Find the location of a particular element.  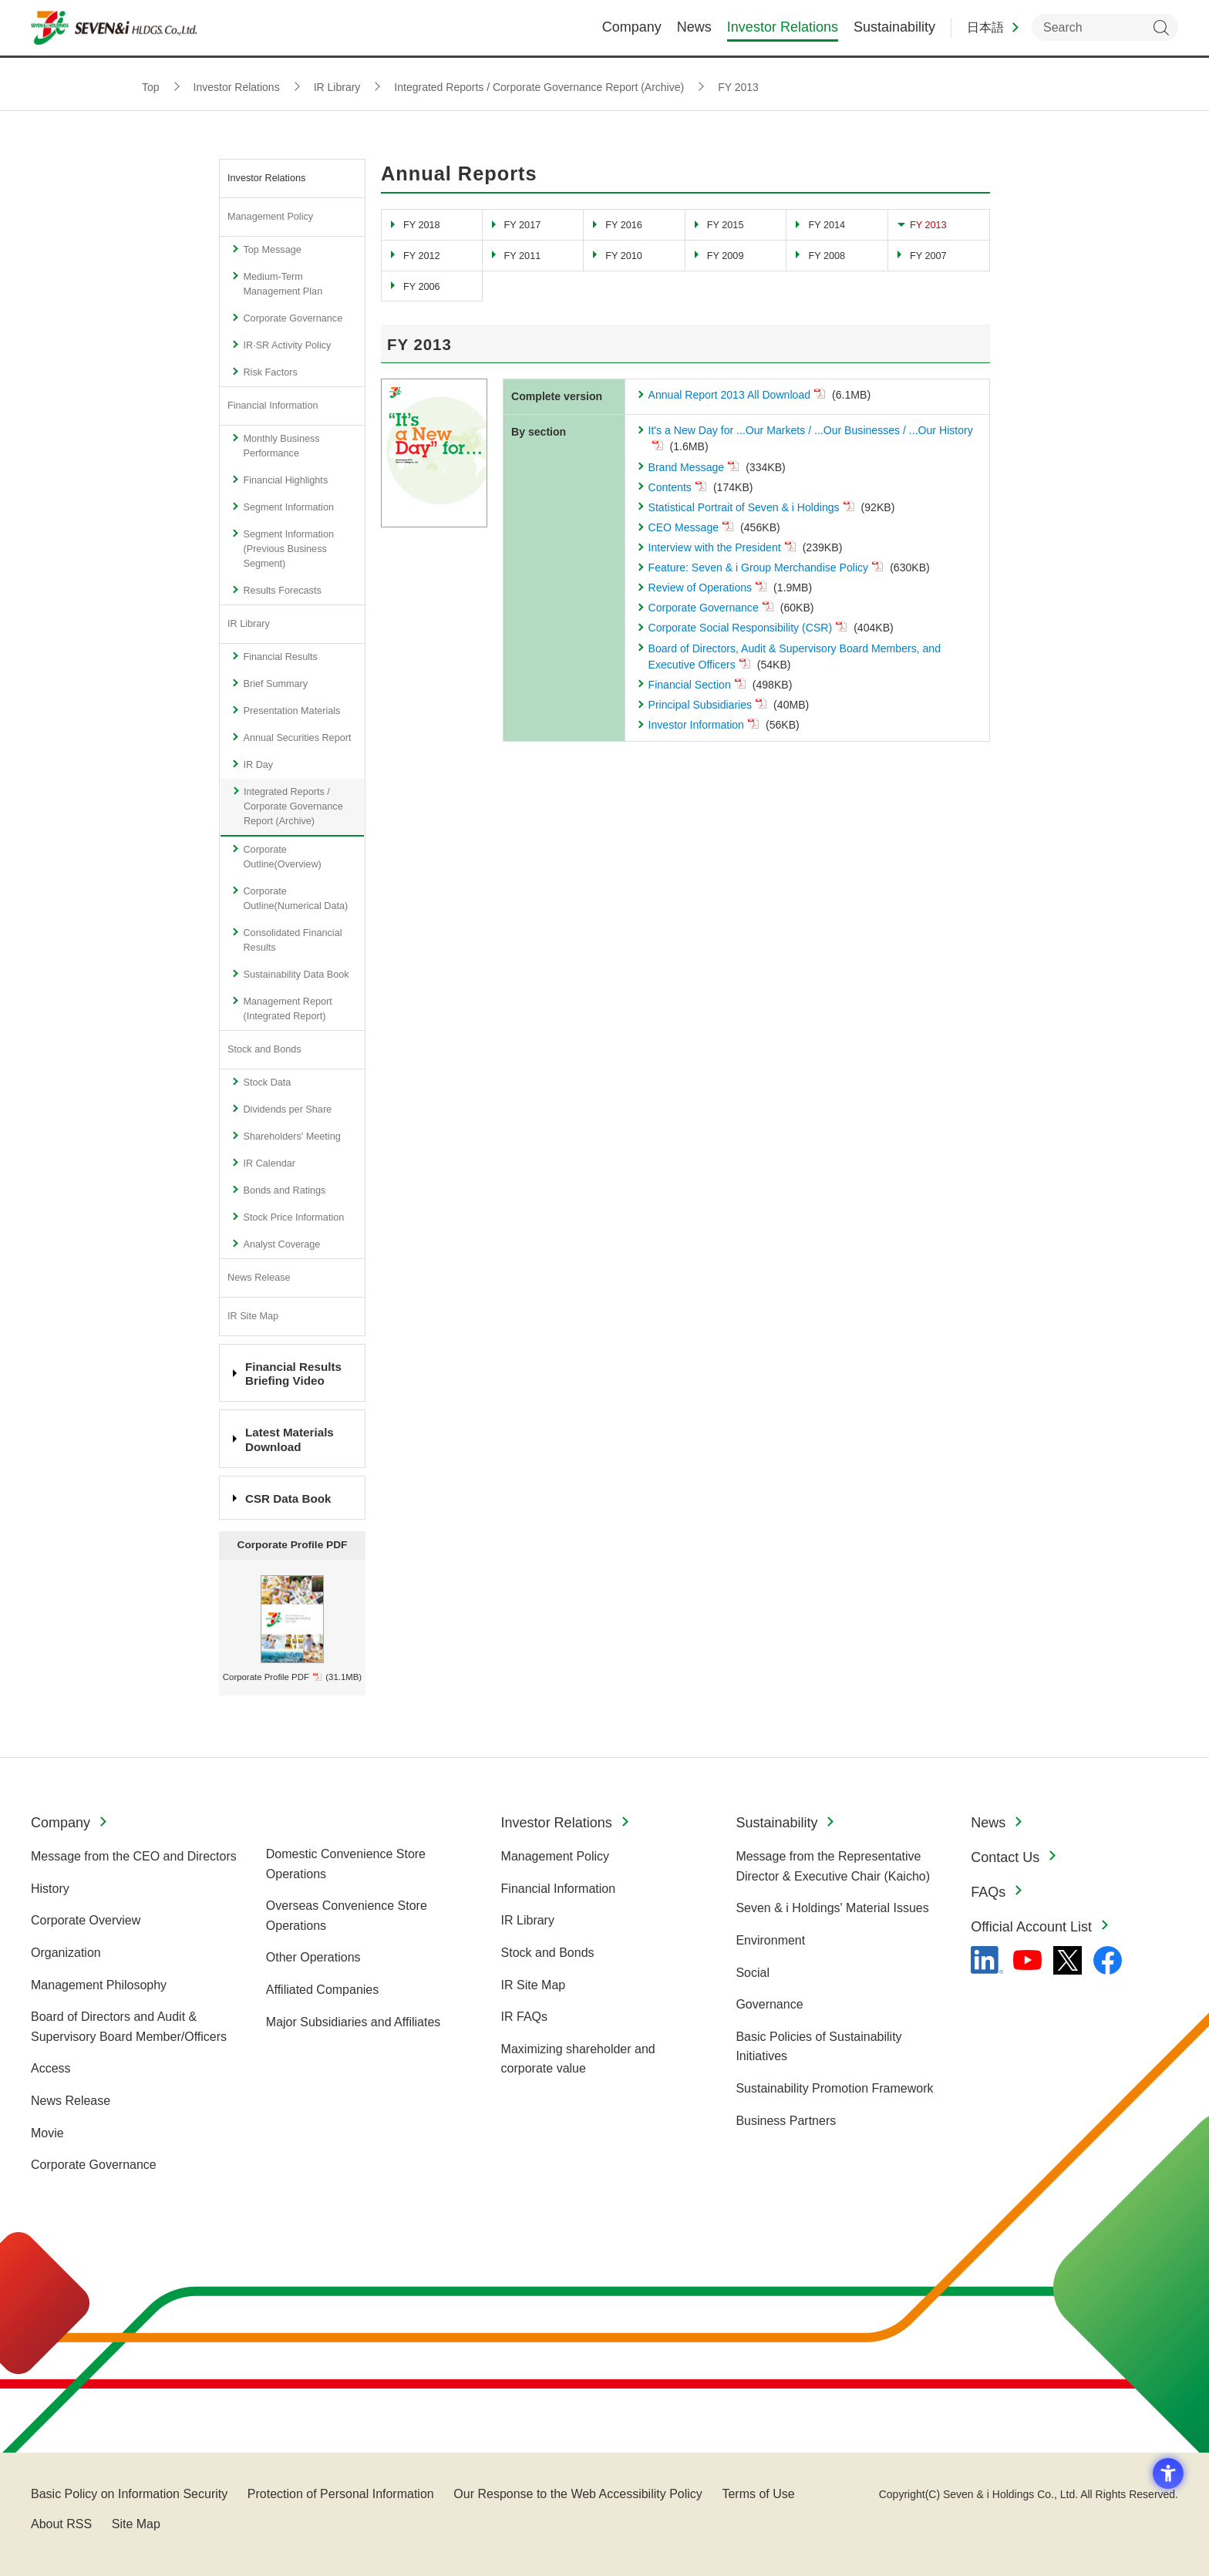

Governance is located at coordinates (769, 2004).